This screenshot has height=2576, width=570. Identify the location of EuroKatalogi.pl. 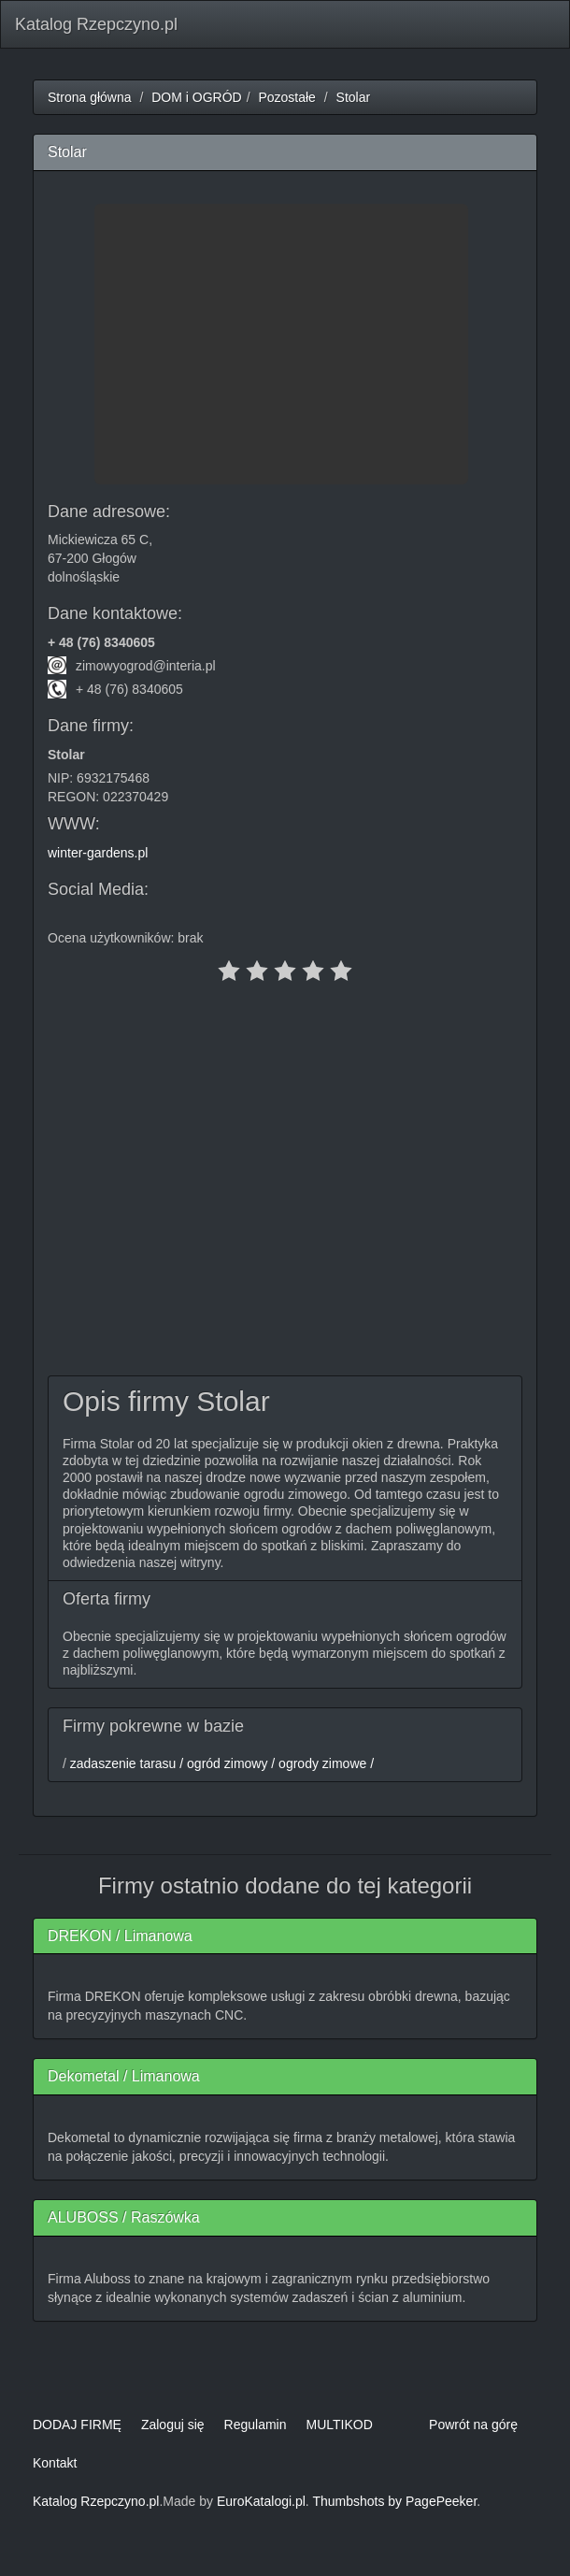
(261, 2501).